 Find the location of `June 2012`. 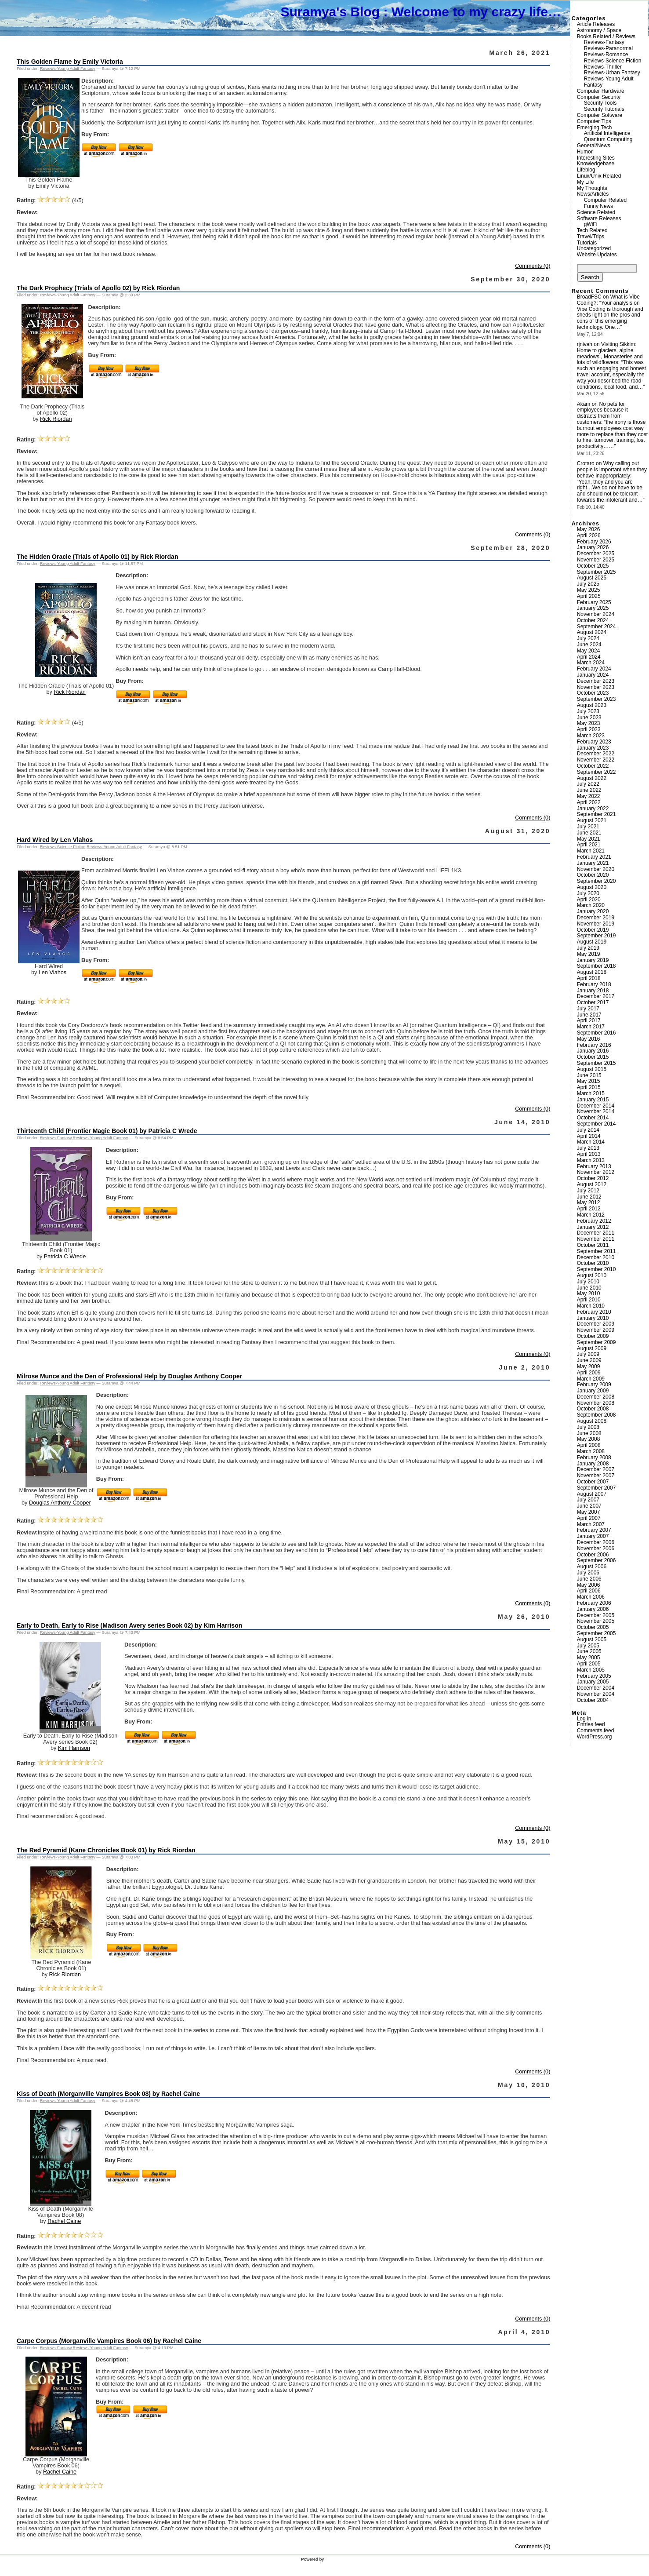

June 2012 is located at coordinates (589, 1197).